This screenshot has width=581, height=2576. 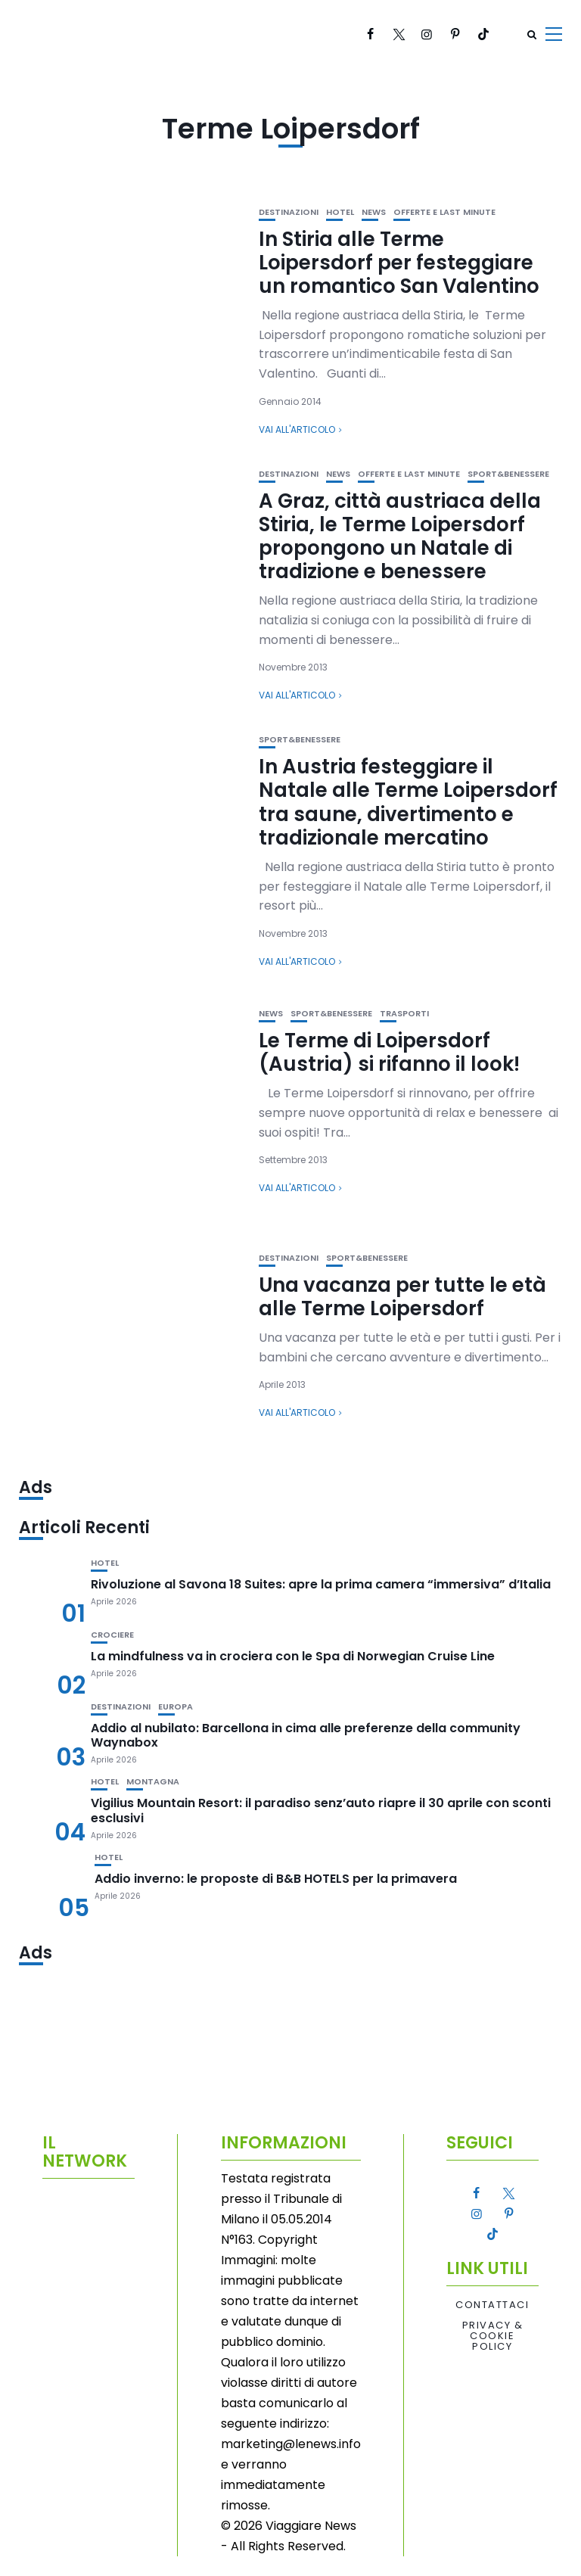 I want to click on Crociere, so click(x=112, y=1635).